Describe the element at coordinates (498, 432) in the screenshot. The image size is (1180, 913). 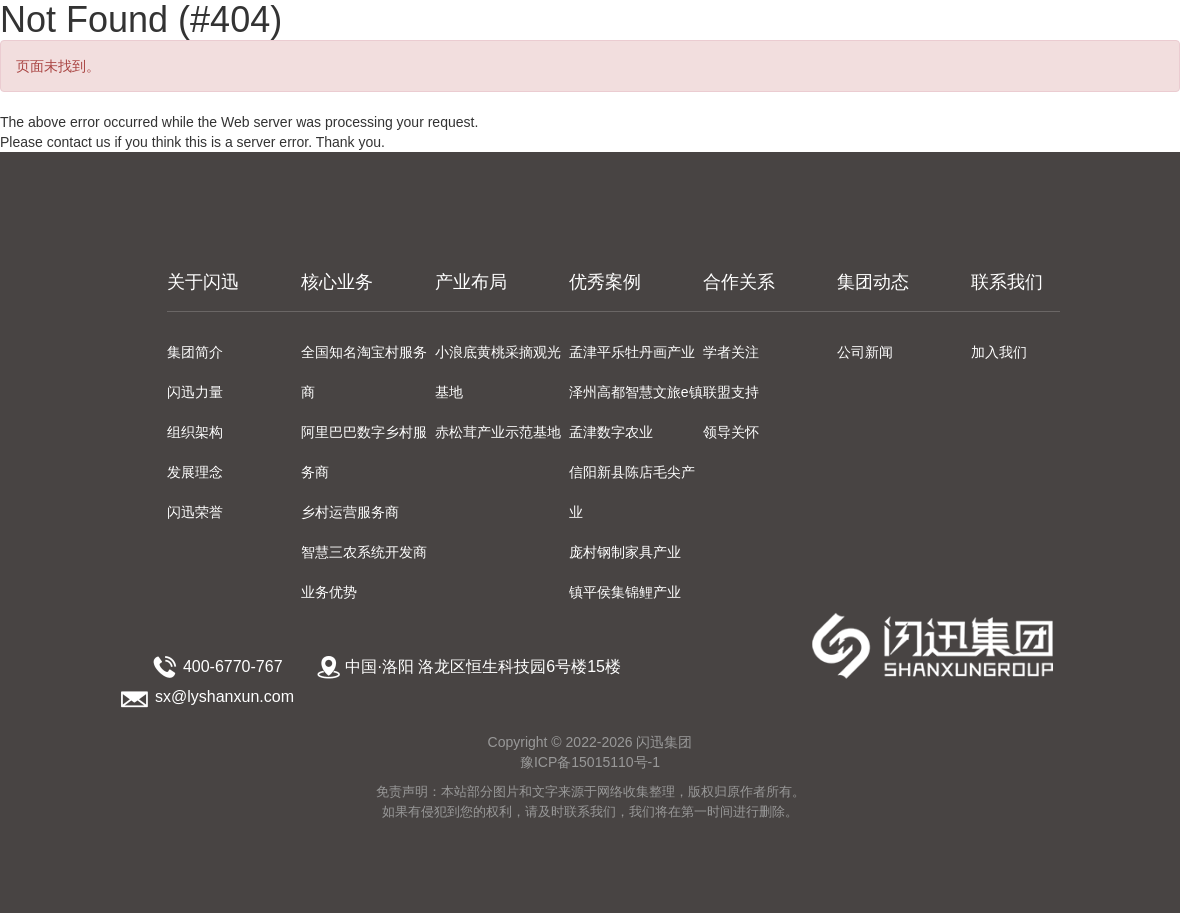
I see `赤松茸产业示范基地` at that location.